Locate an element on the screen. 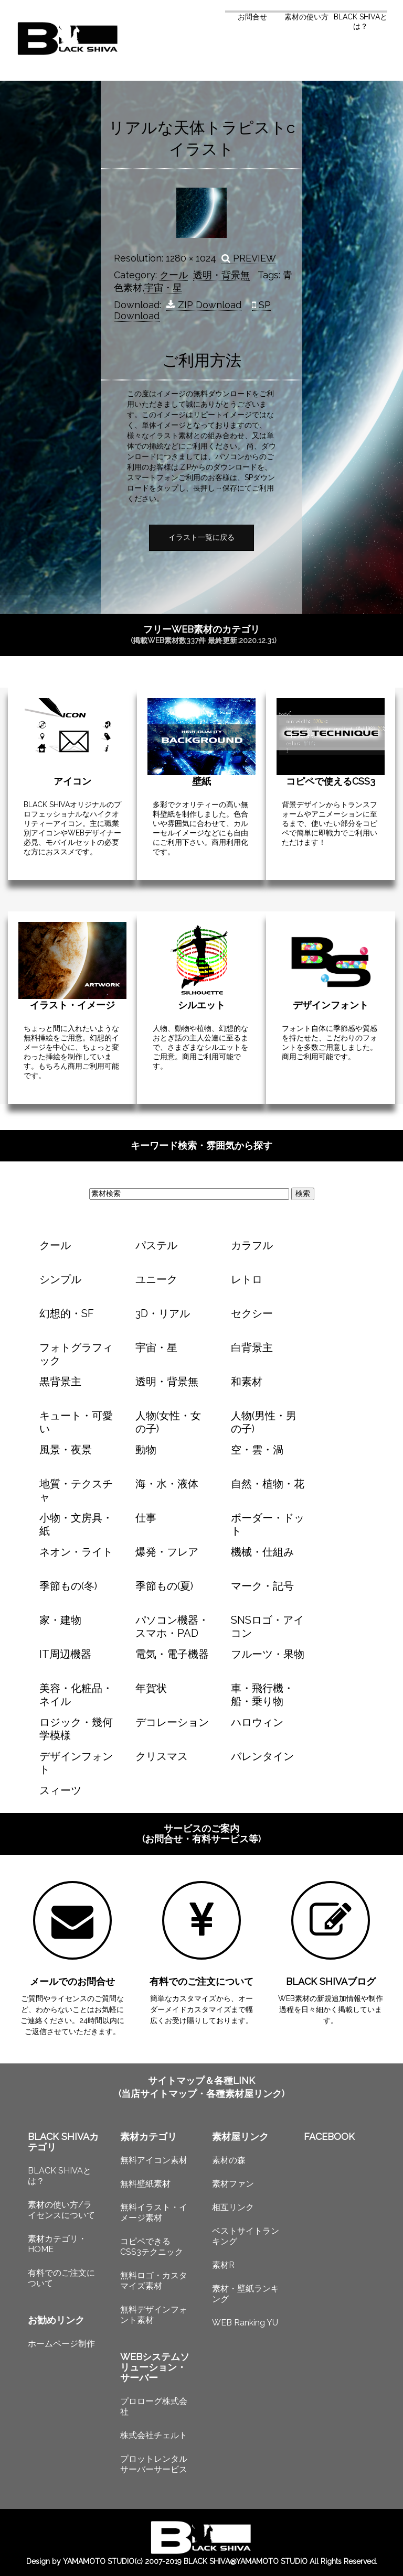 The width and height of the screenshot is (403, 2576). 無料イラスト・イメージ素材 is located at coordinates (153, 2212).